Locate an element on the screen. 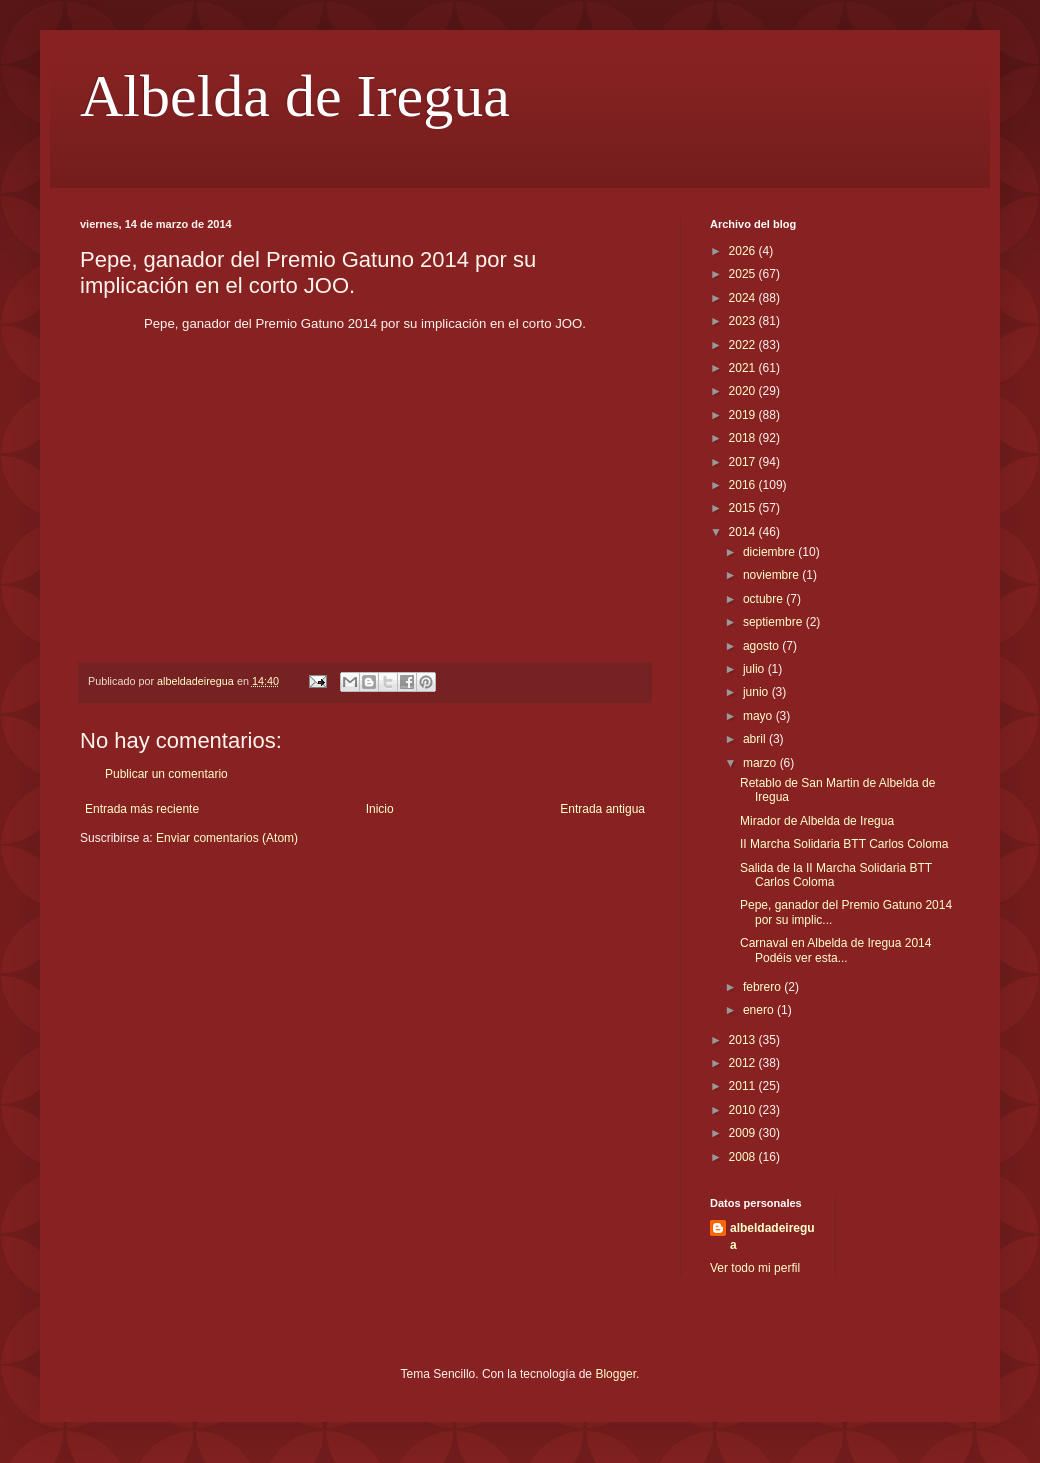 The height and width of the screenshot is (1463, 1040). 2017 is located at coordinates (744, 462).